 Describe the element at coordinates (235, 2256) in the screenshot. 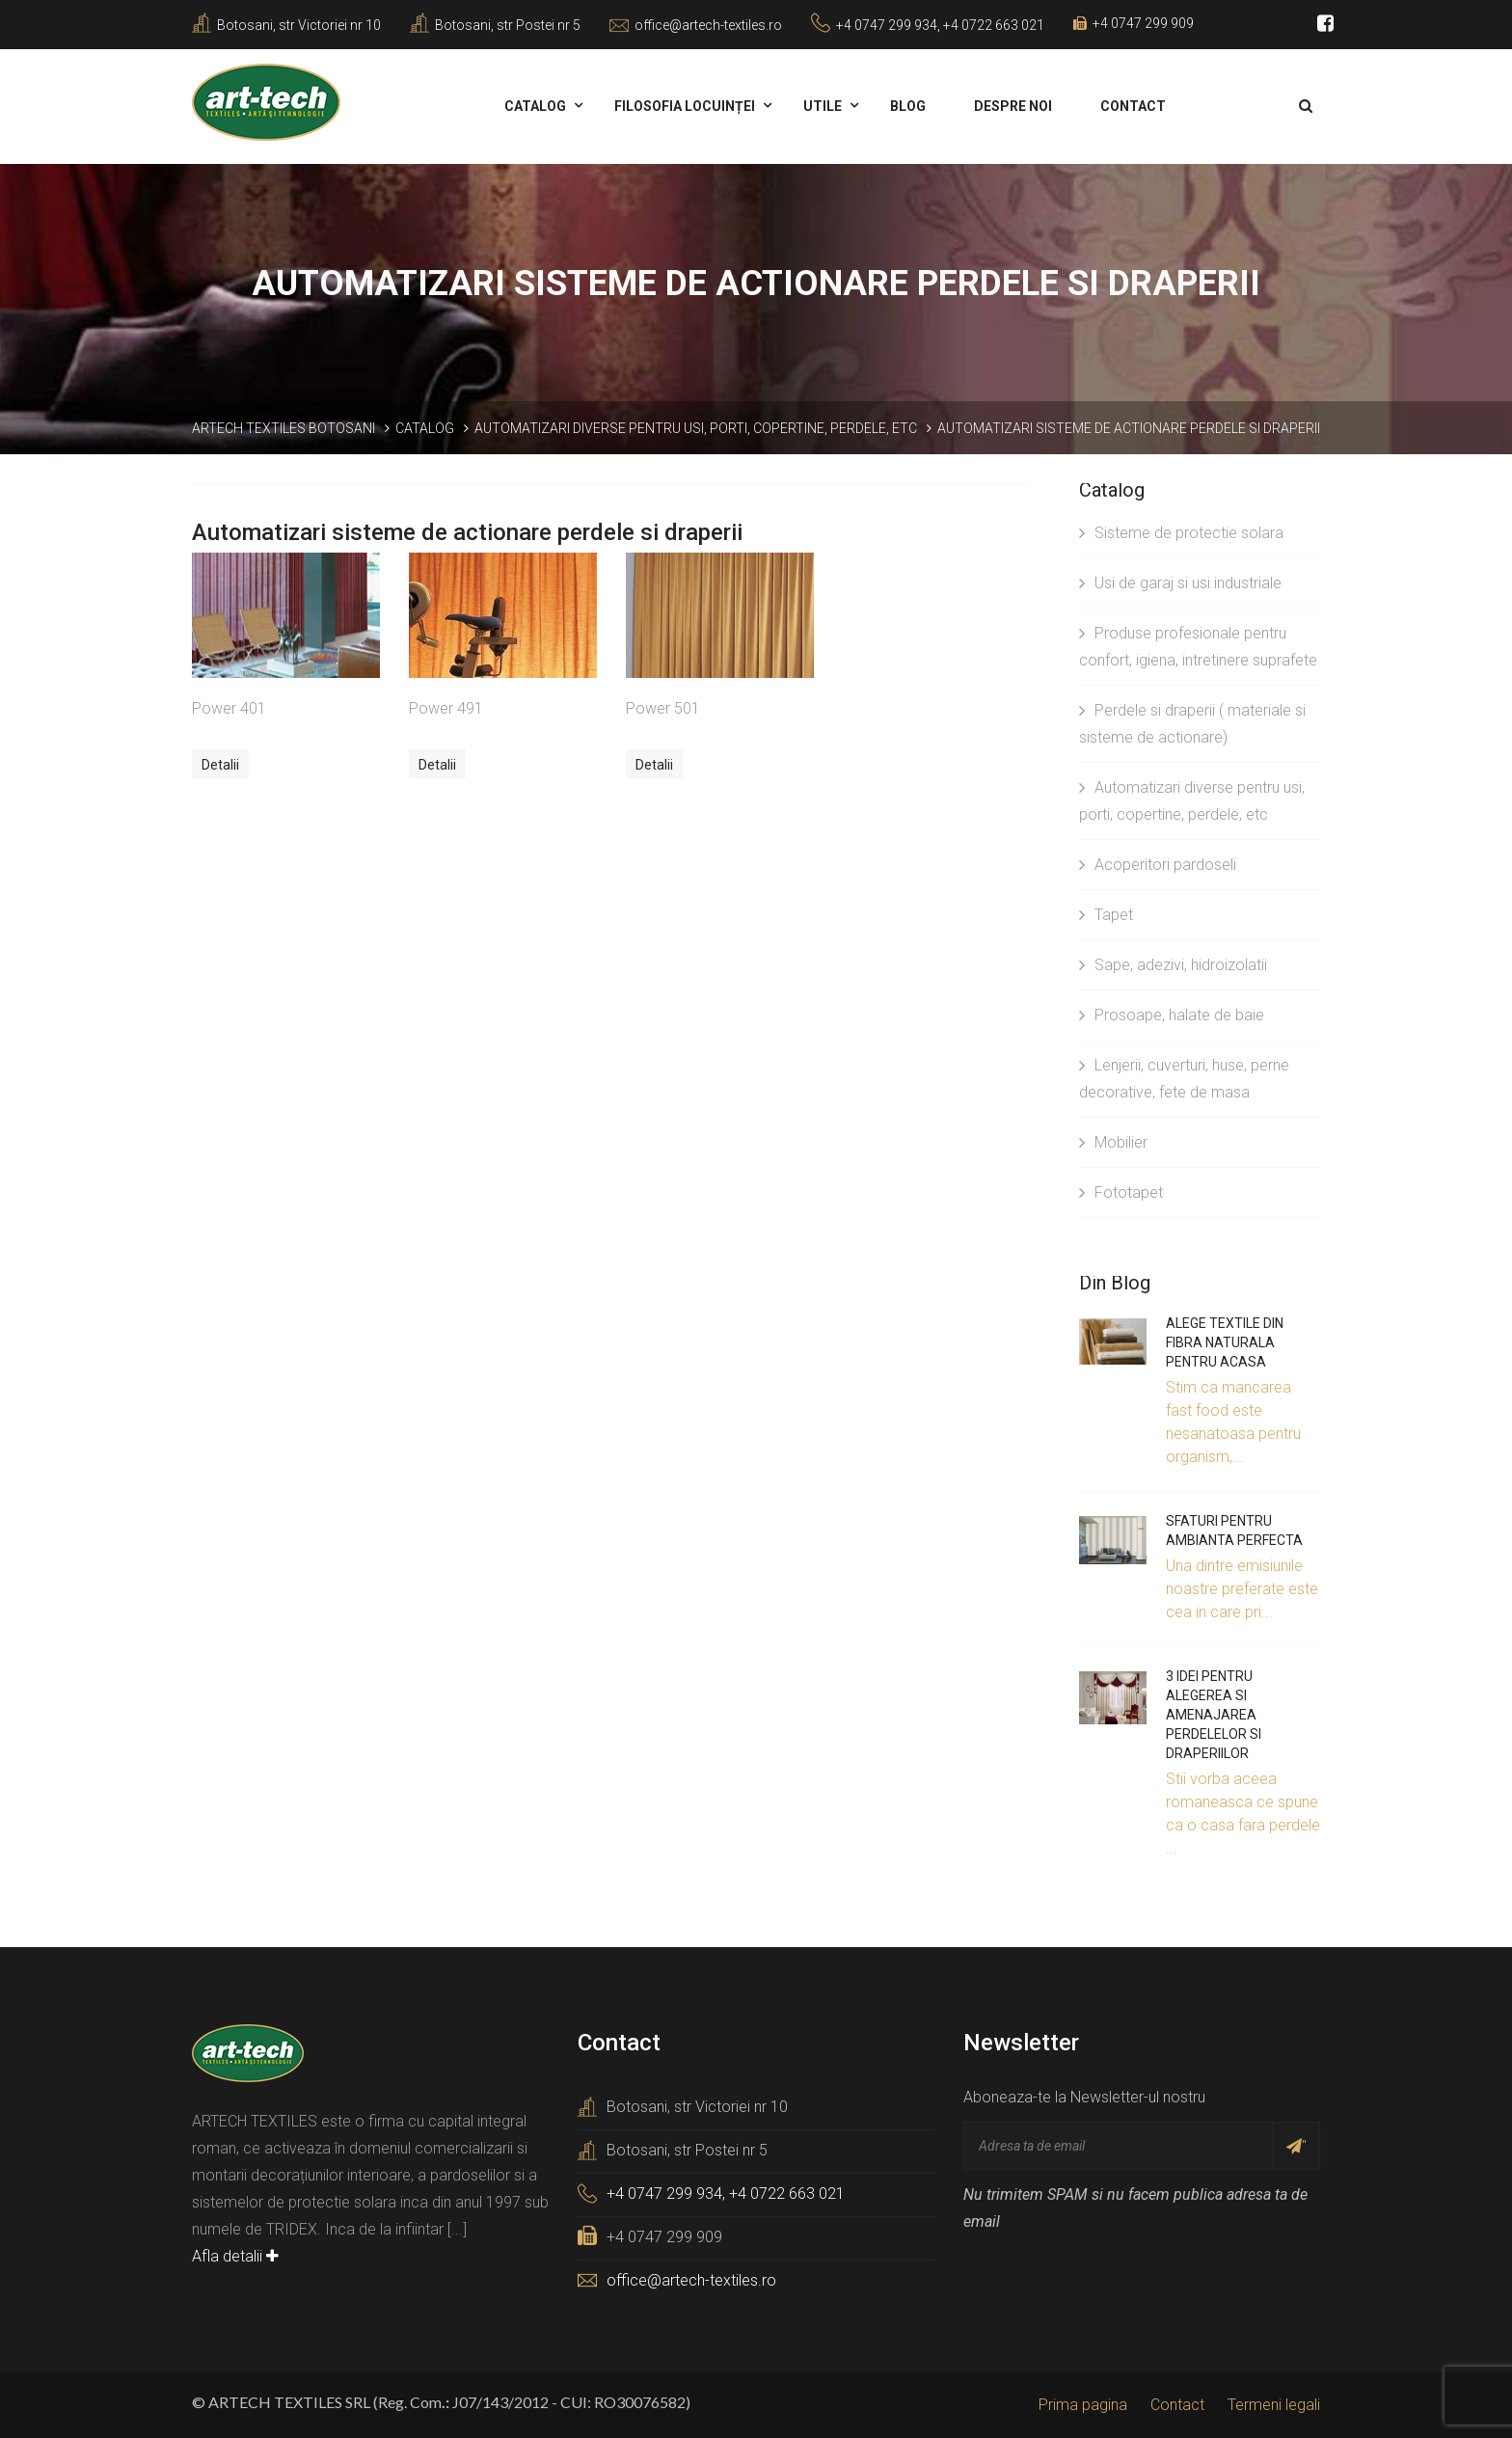

I see `Afla detalii` at that location.